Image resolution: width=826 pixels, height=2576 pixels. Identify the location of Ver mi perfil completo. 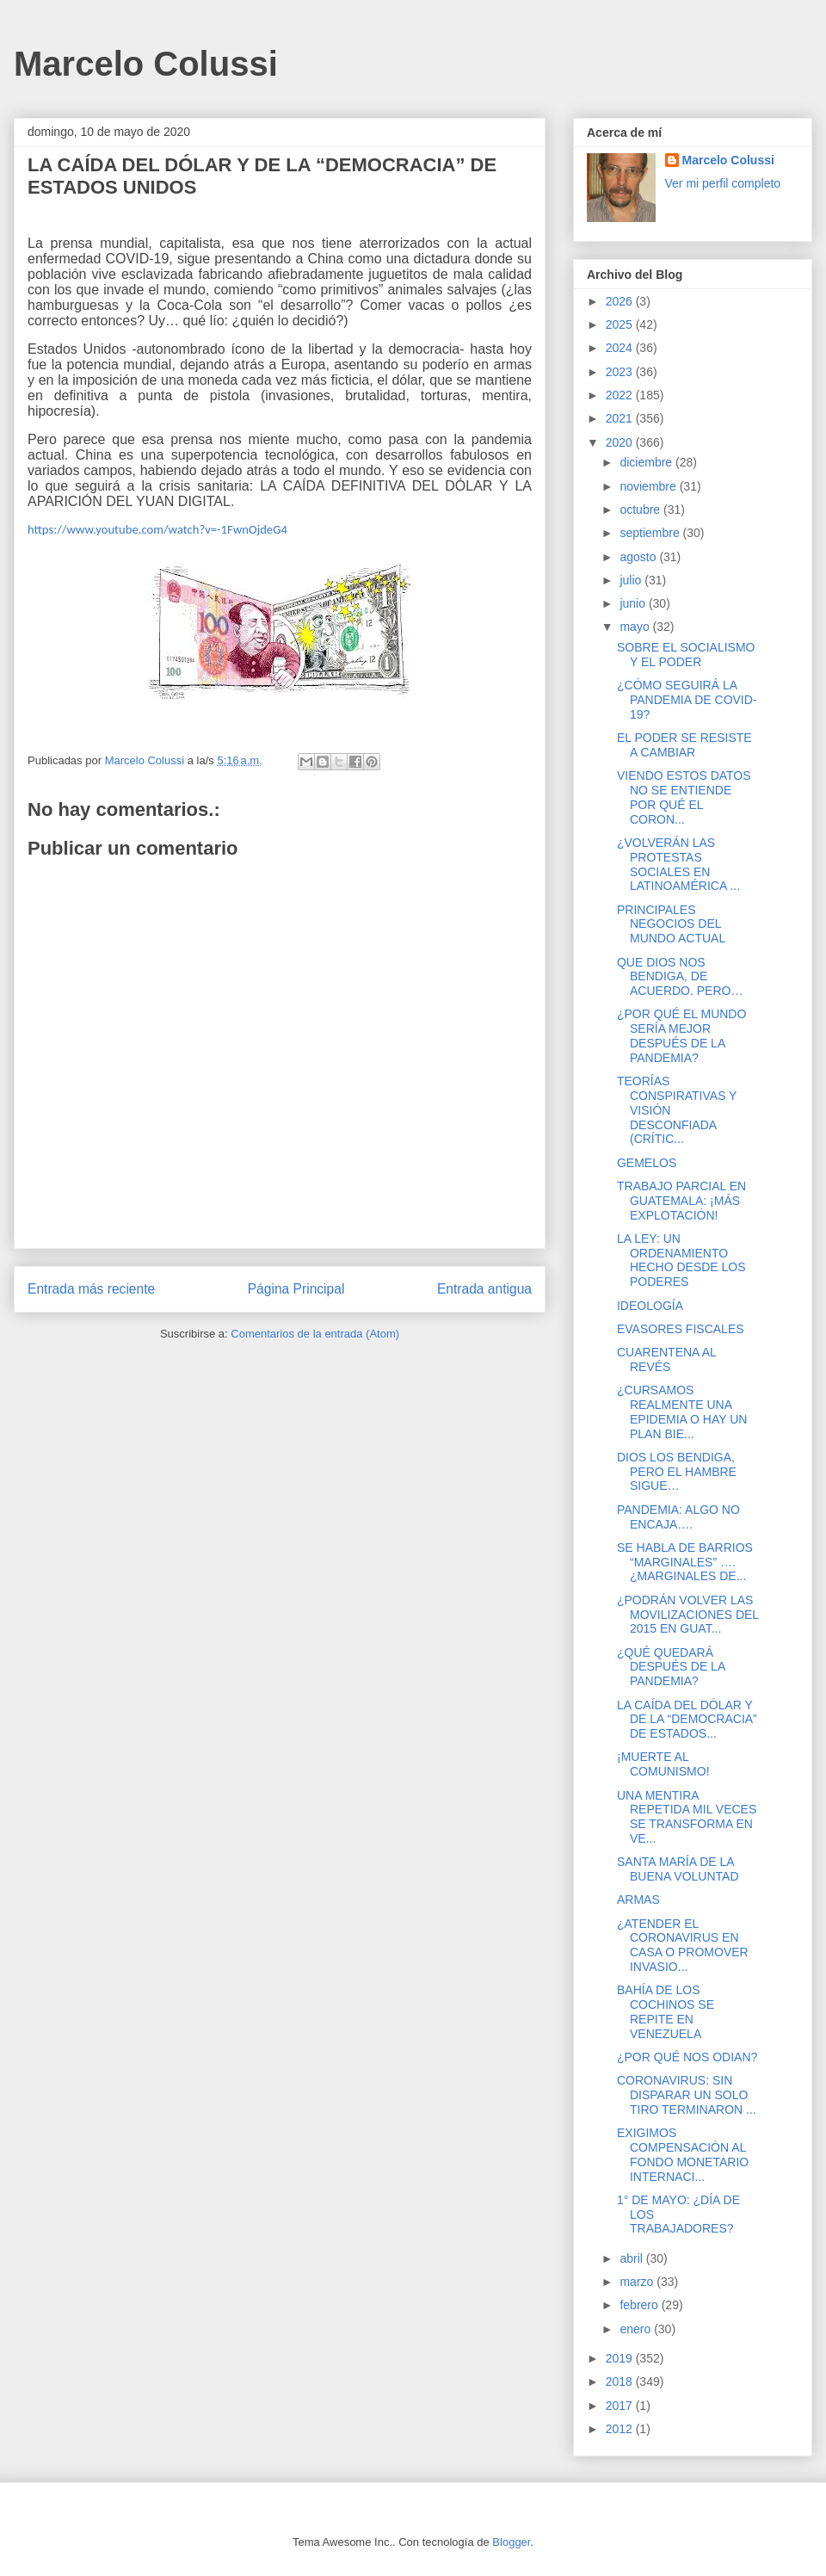
(723, 183).